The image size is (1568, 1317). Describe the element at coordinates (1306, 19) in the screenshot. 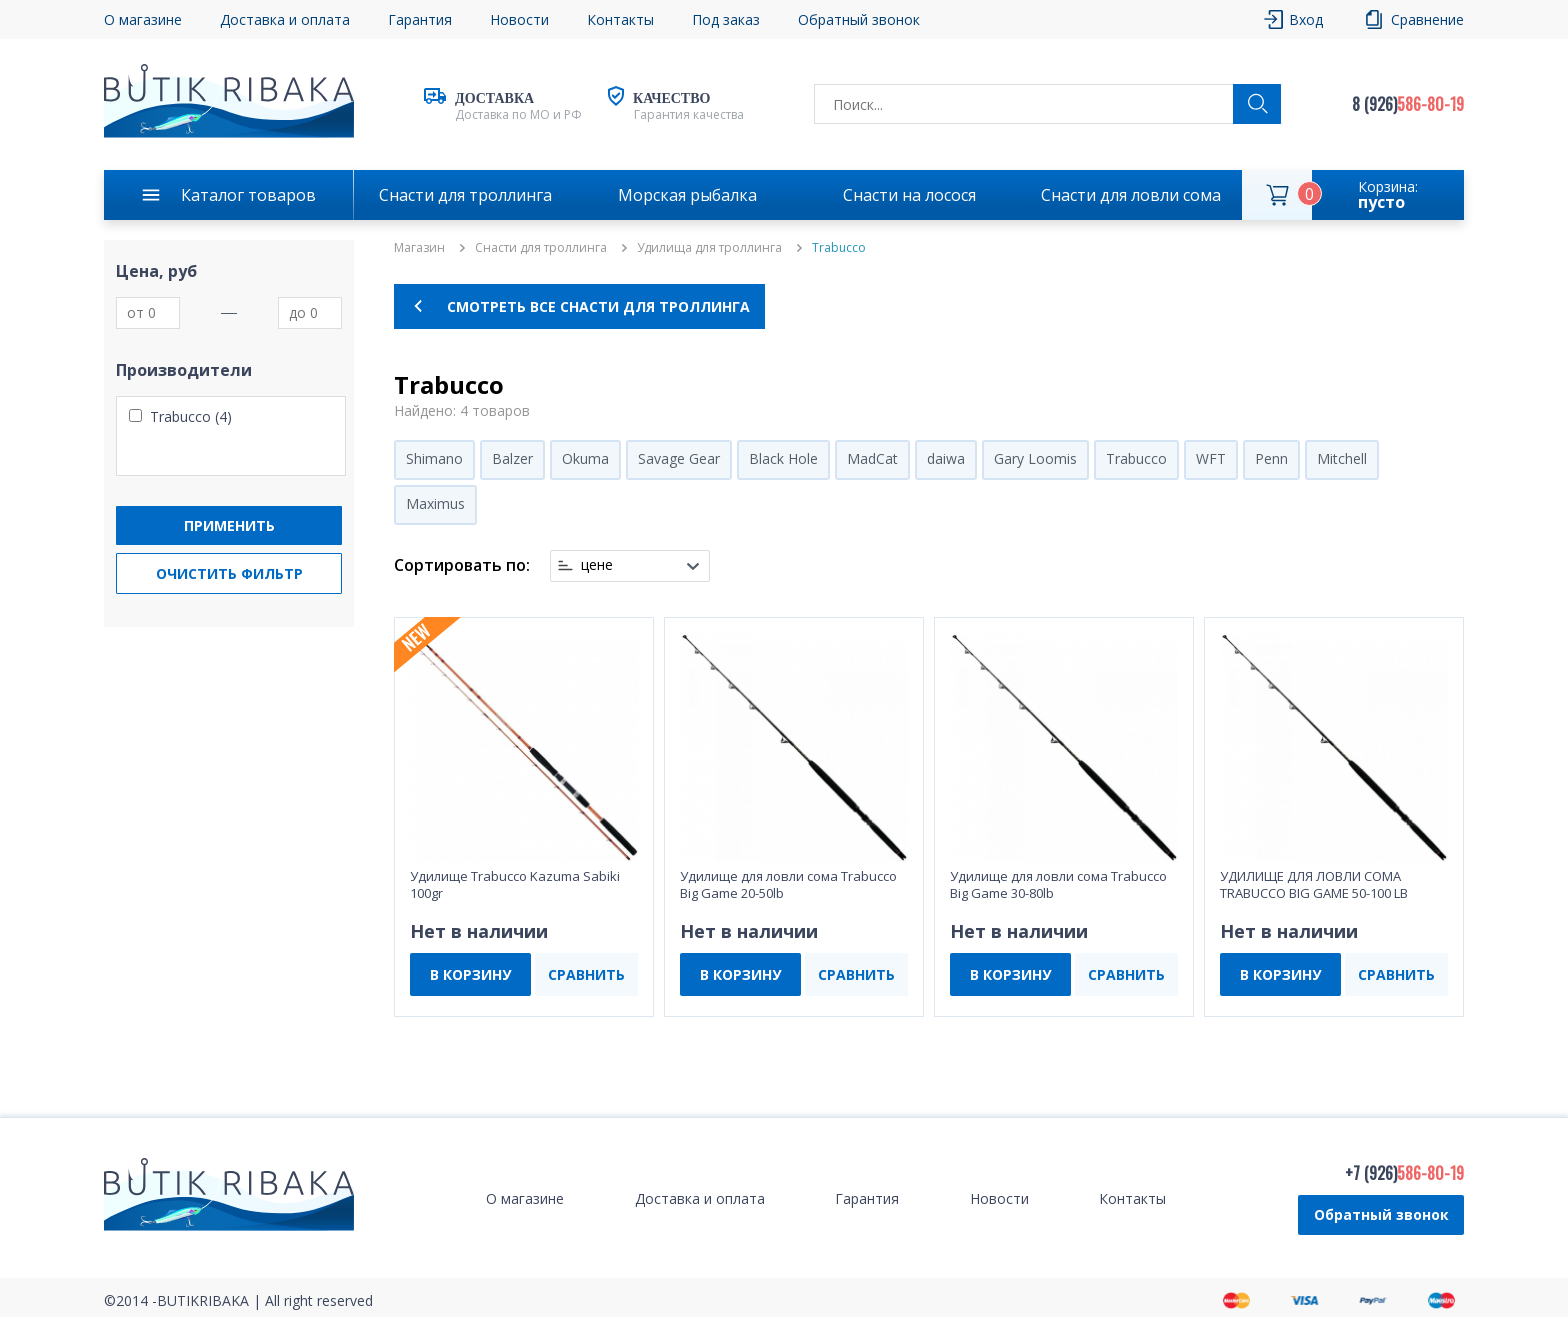

I see `Вход` at that location.